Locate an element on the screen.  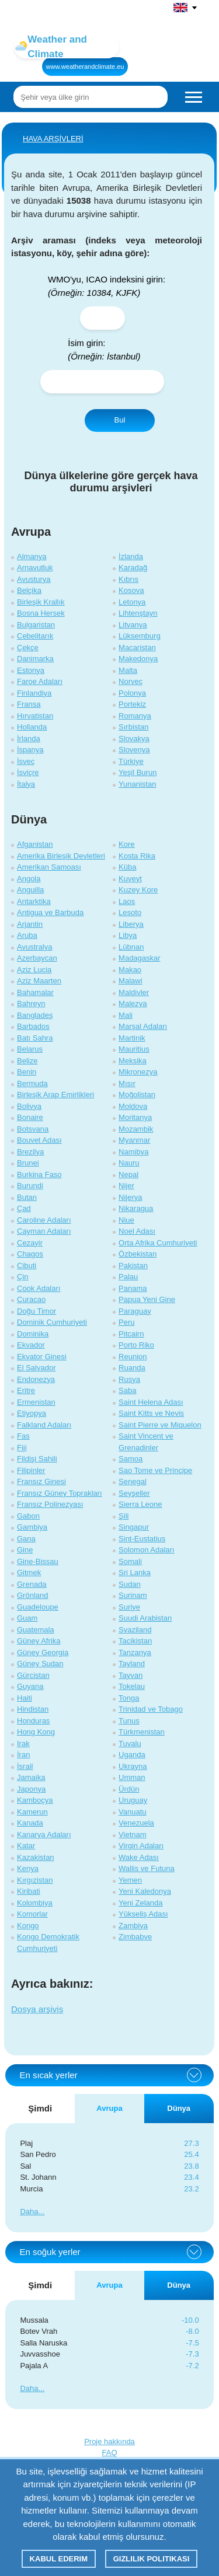
Saint Kitts ve Nevis is located at coordinates (151, 1413).